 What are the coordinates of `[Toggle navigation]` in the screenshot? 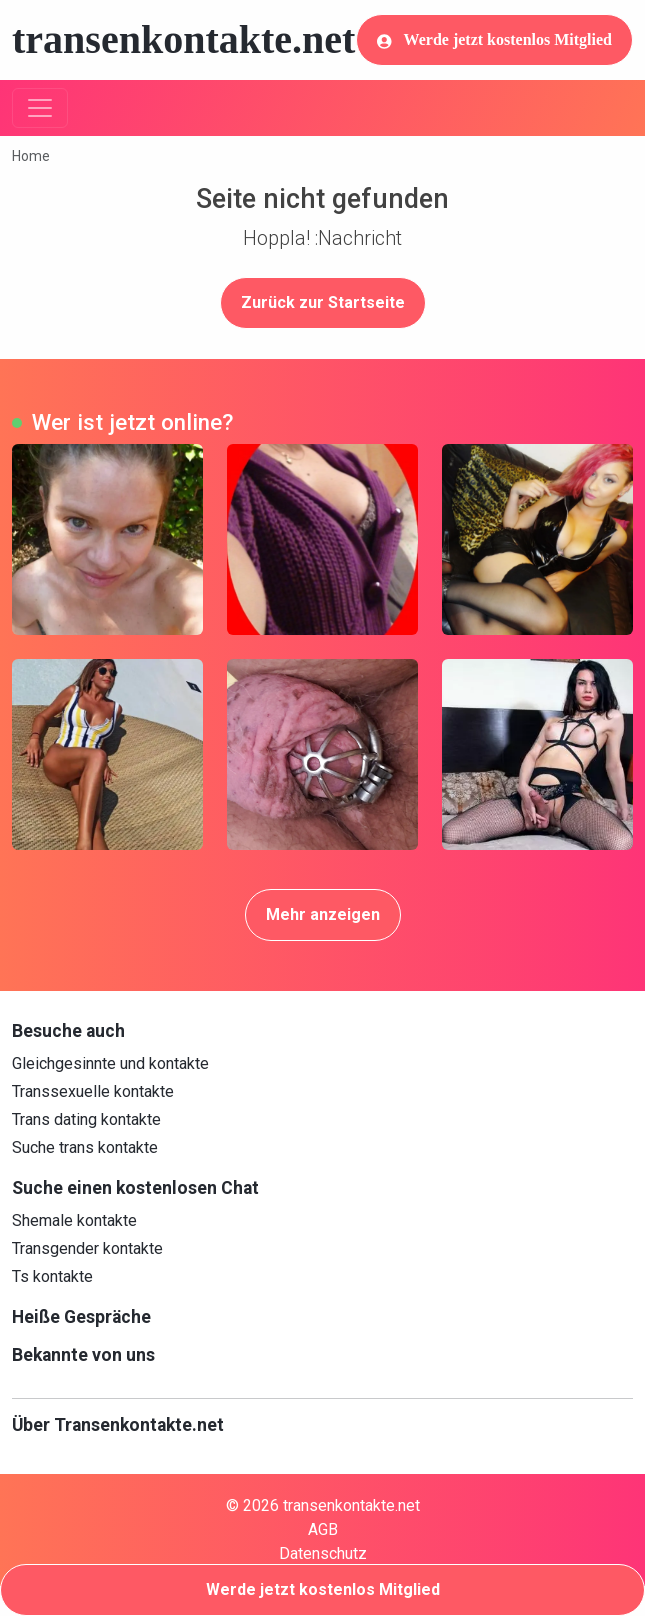 It's located at (40, 108).